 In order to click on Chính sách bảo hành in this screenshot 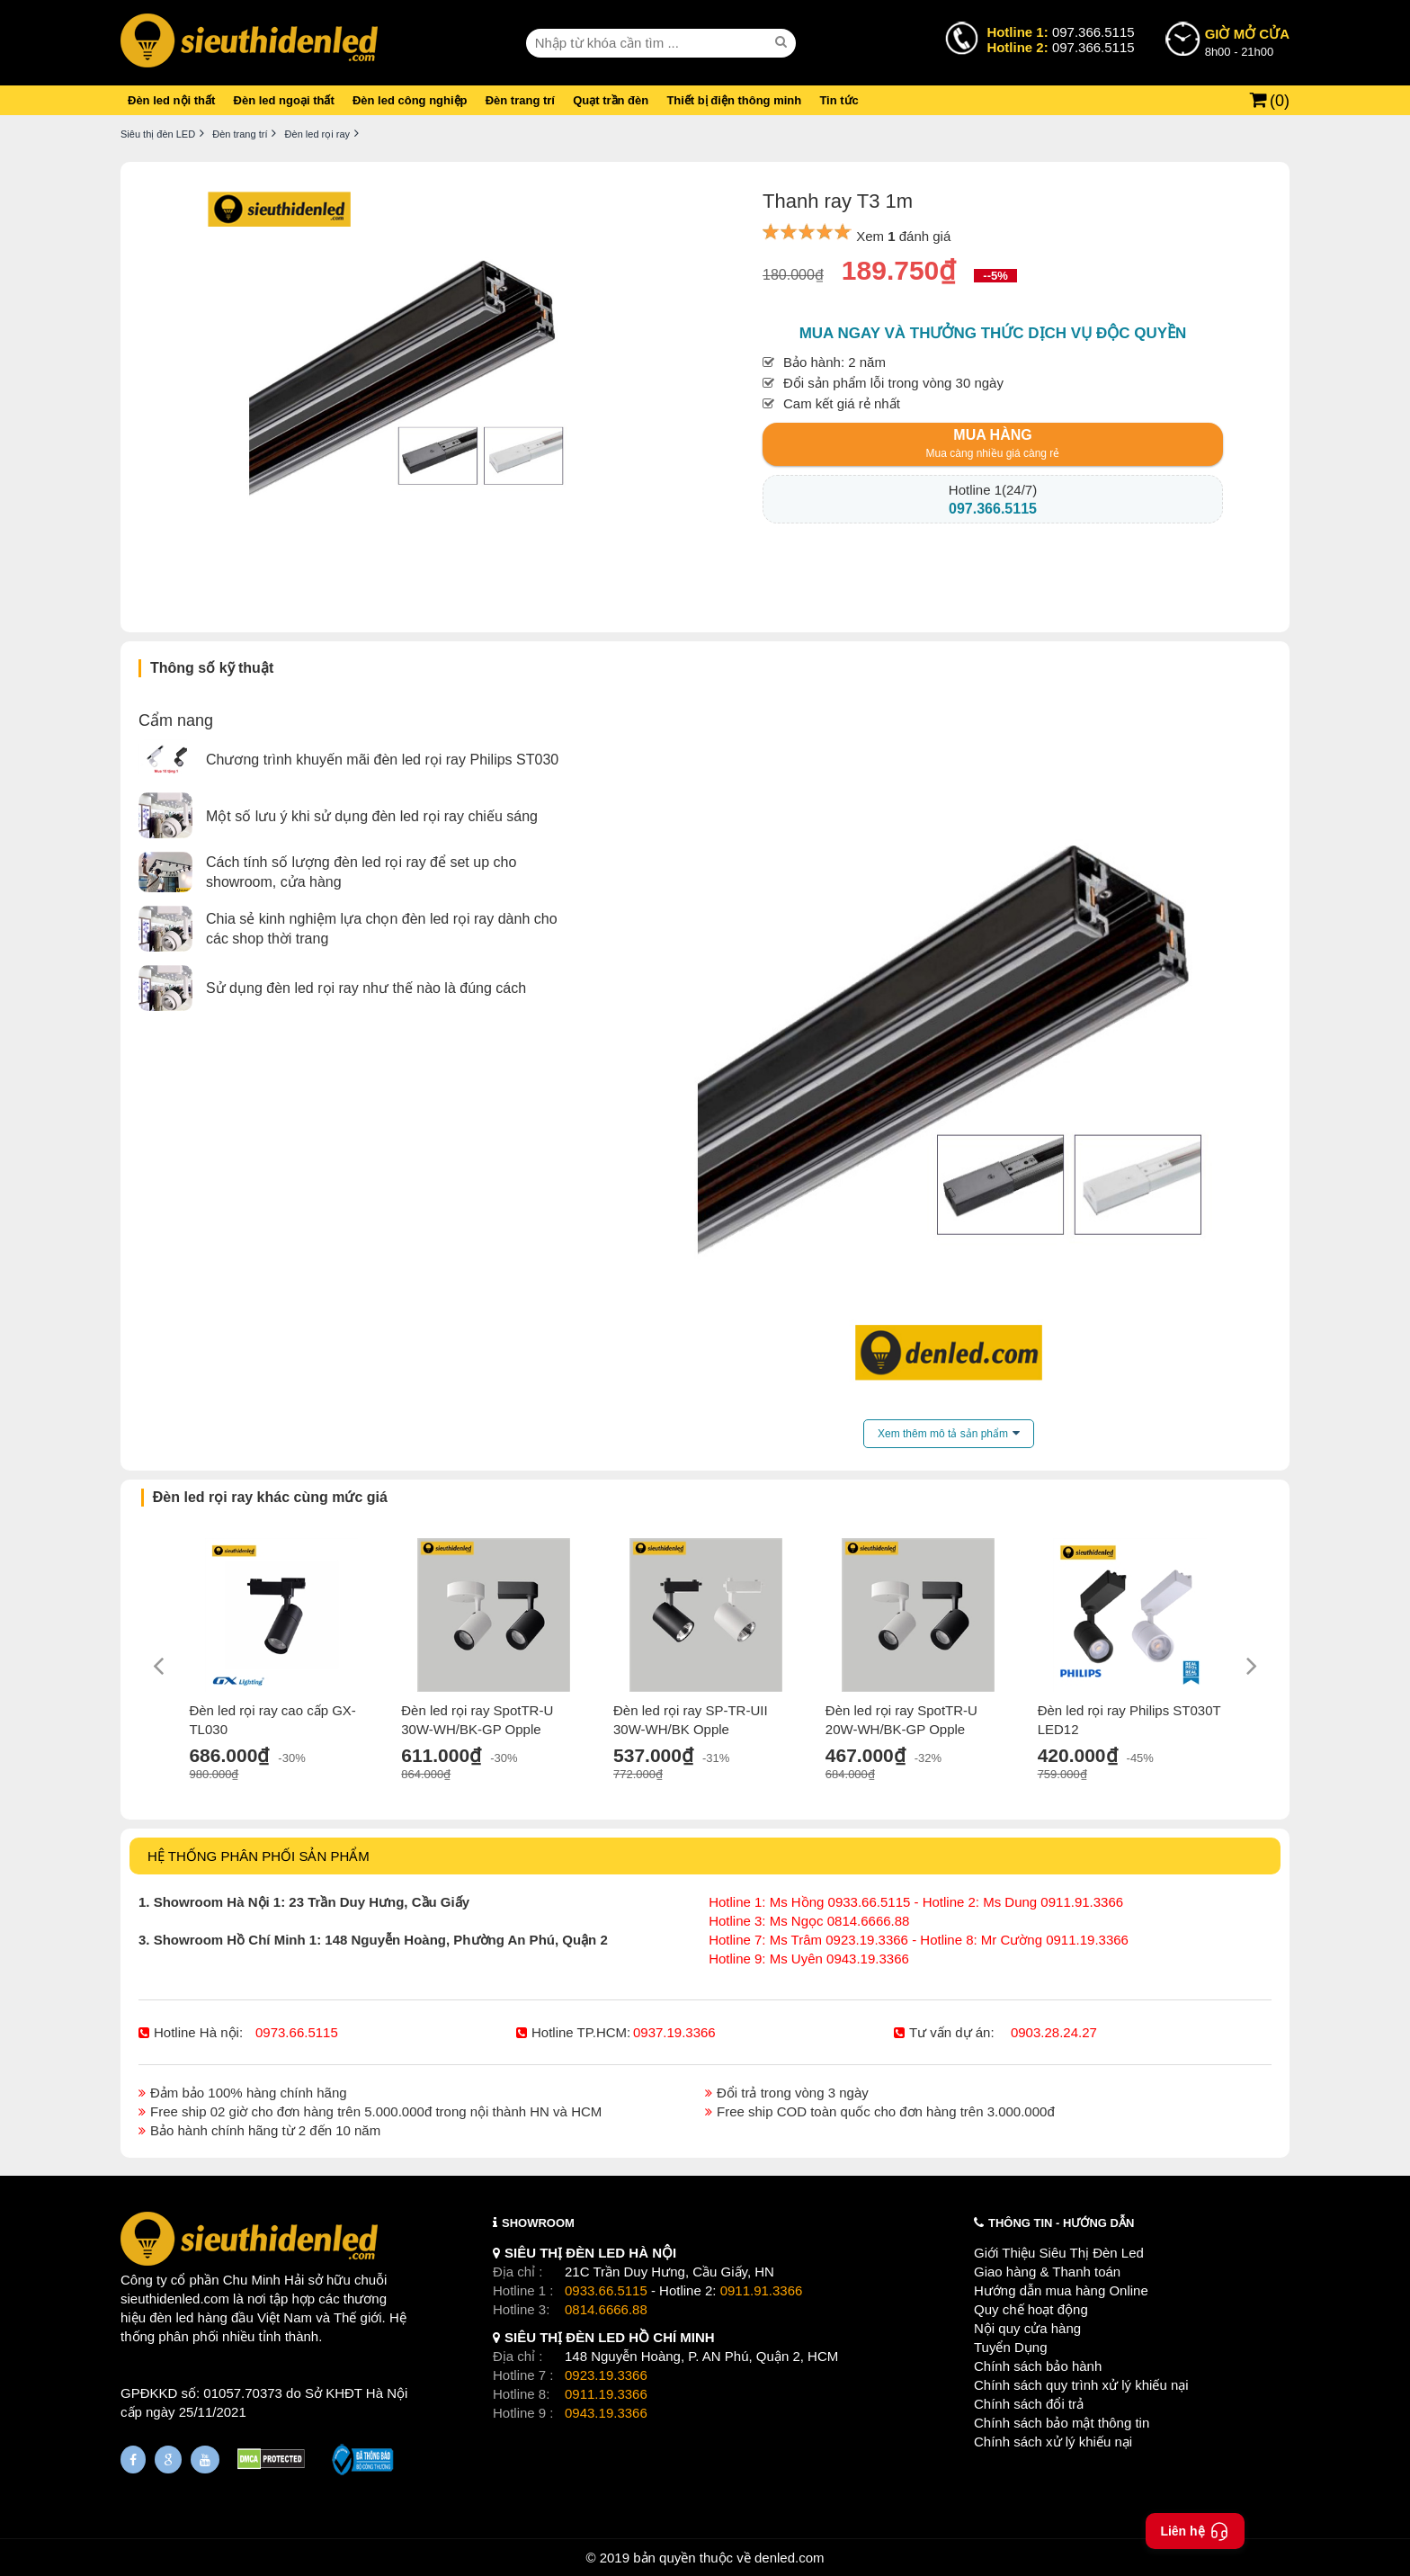, I will do `click(1038, 2366)`.